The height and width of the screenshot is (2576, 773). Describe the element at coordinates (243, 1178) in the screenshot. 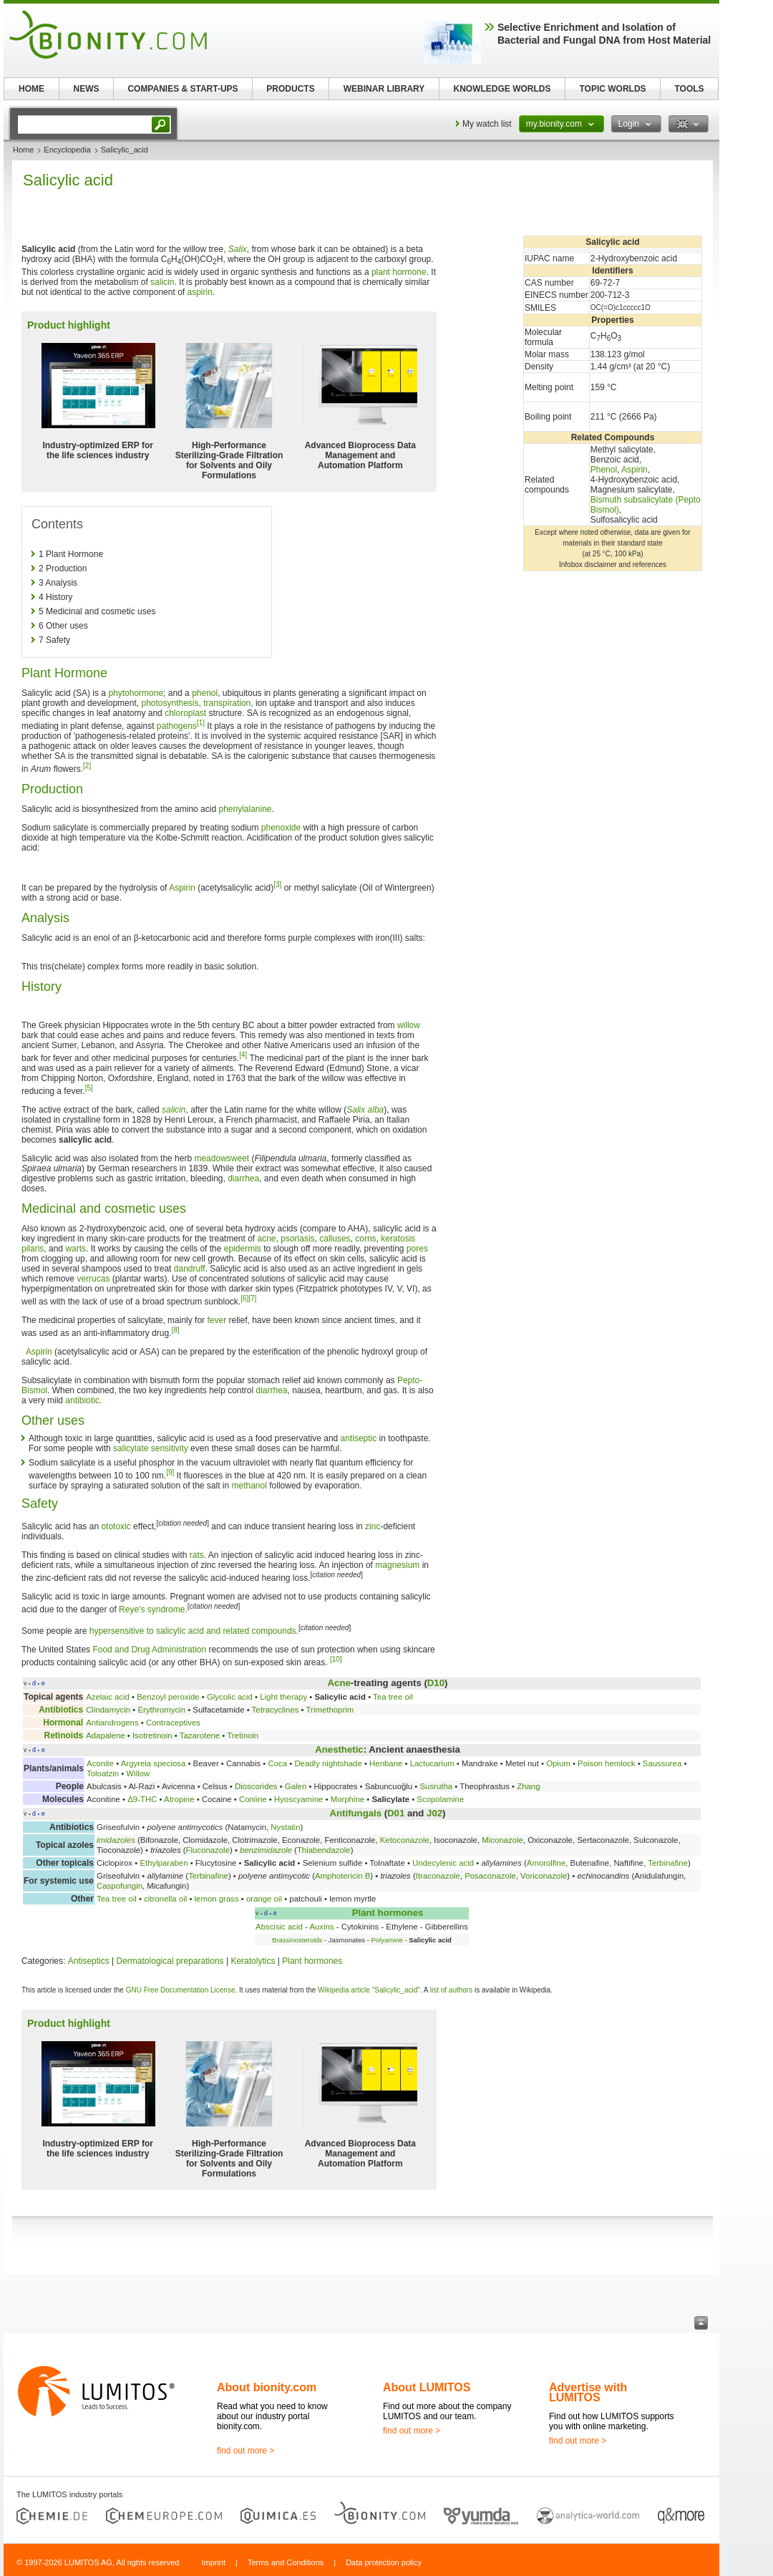

I see `diarrhea` at that location.